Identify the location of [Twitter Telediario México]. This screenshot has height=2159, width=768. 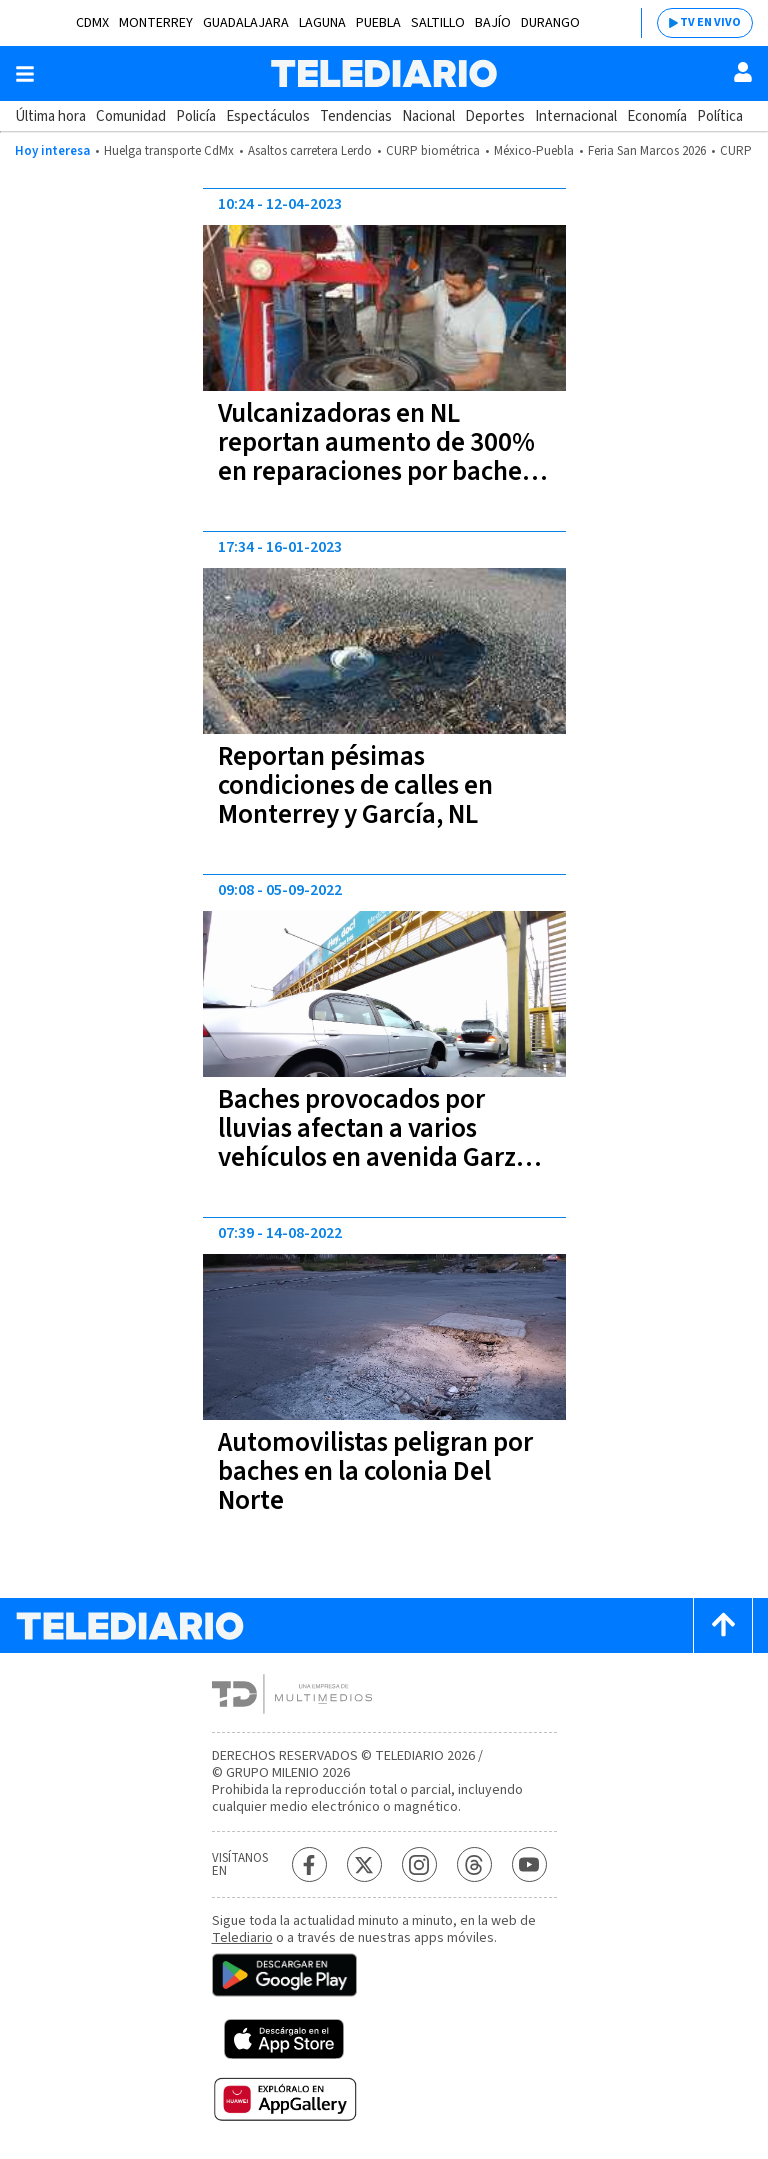
(364, 1864).